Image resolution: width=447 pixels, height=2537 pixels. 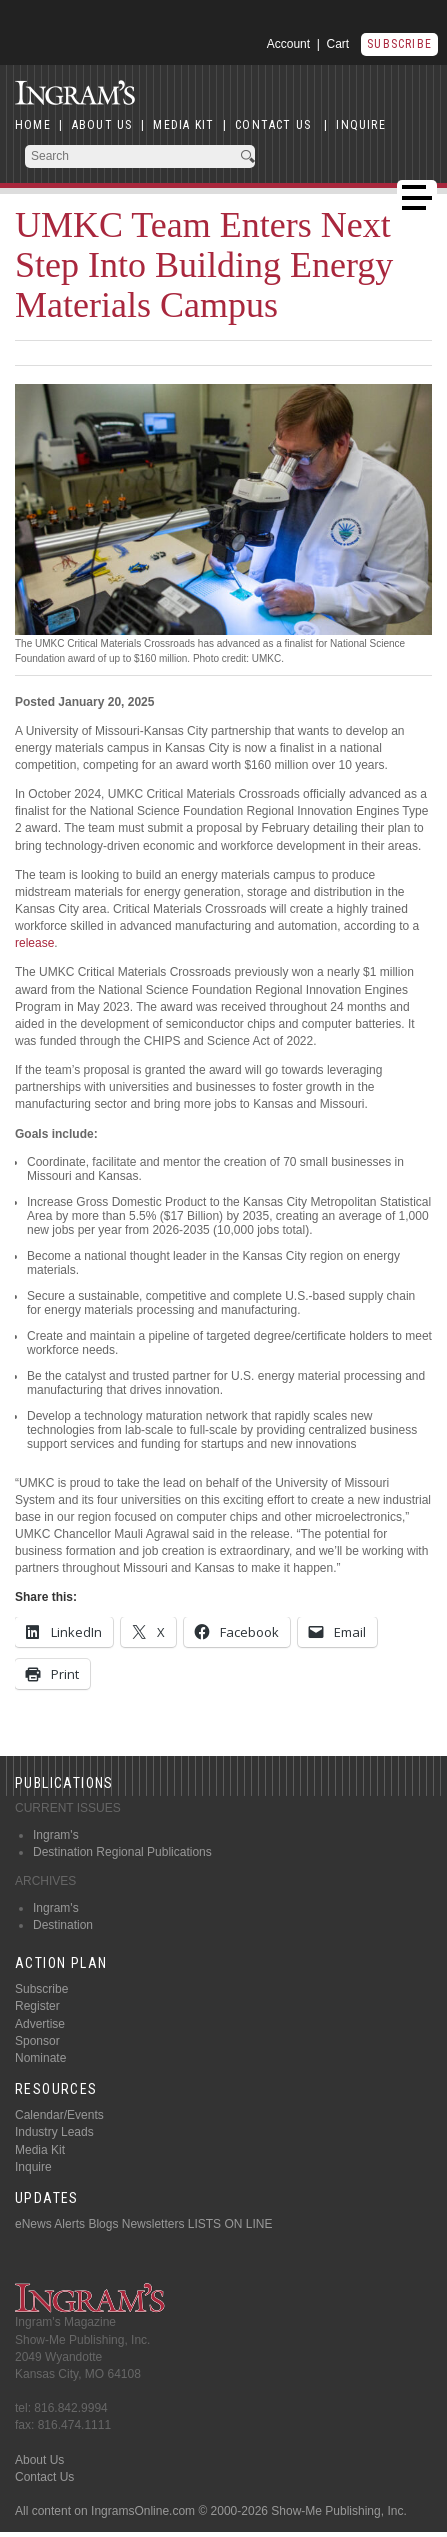 What do you see at coordinates (40, 2024) in the screenshot?
I see `Advertise` at bounding box center [40, 2024].